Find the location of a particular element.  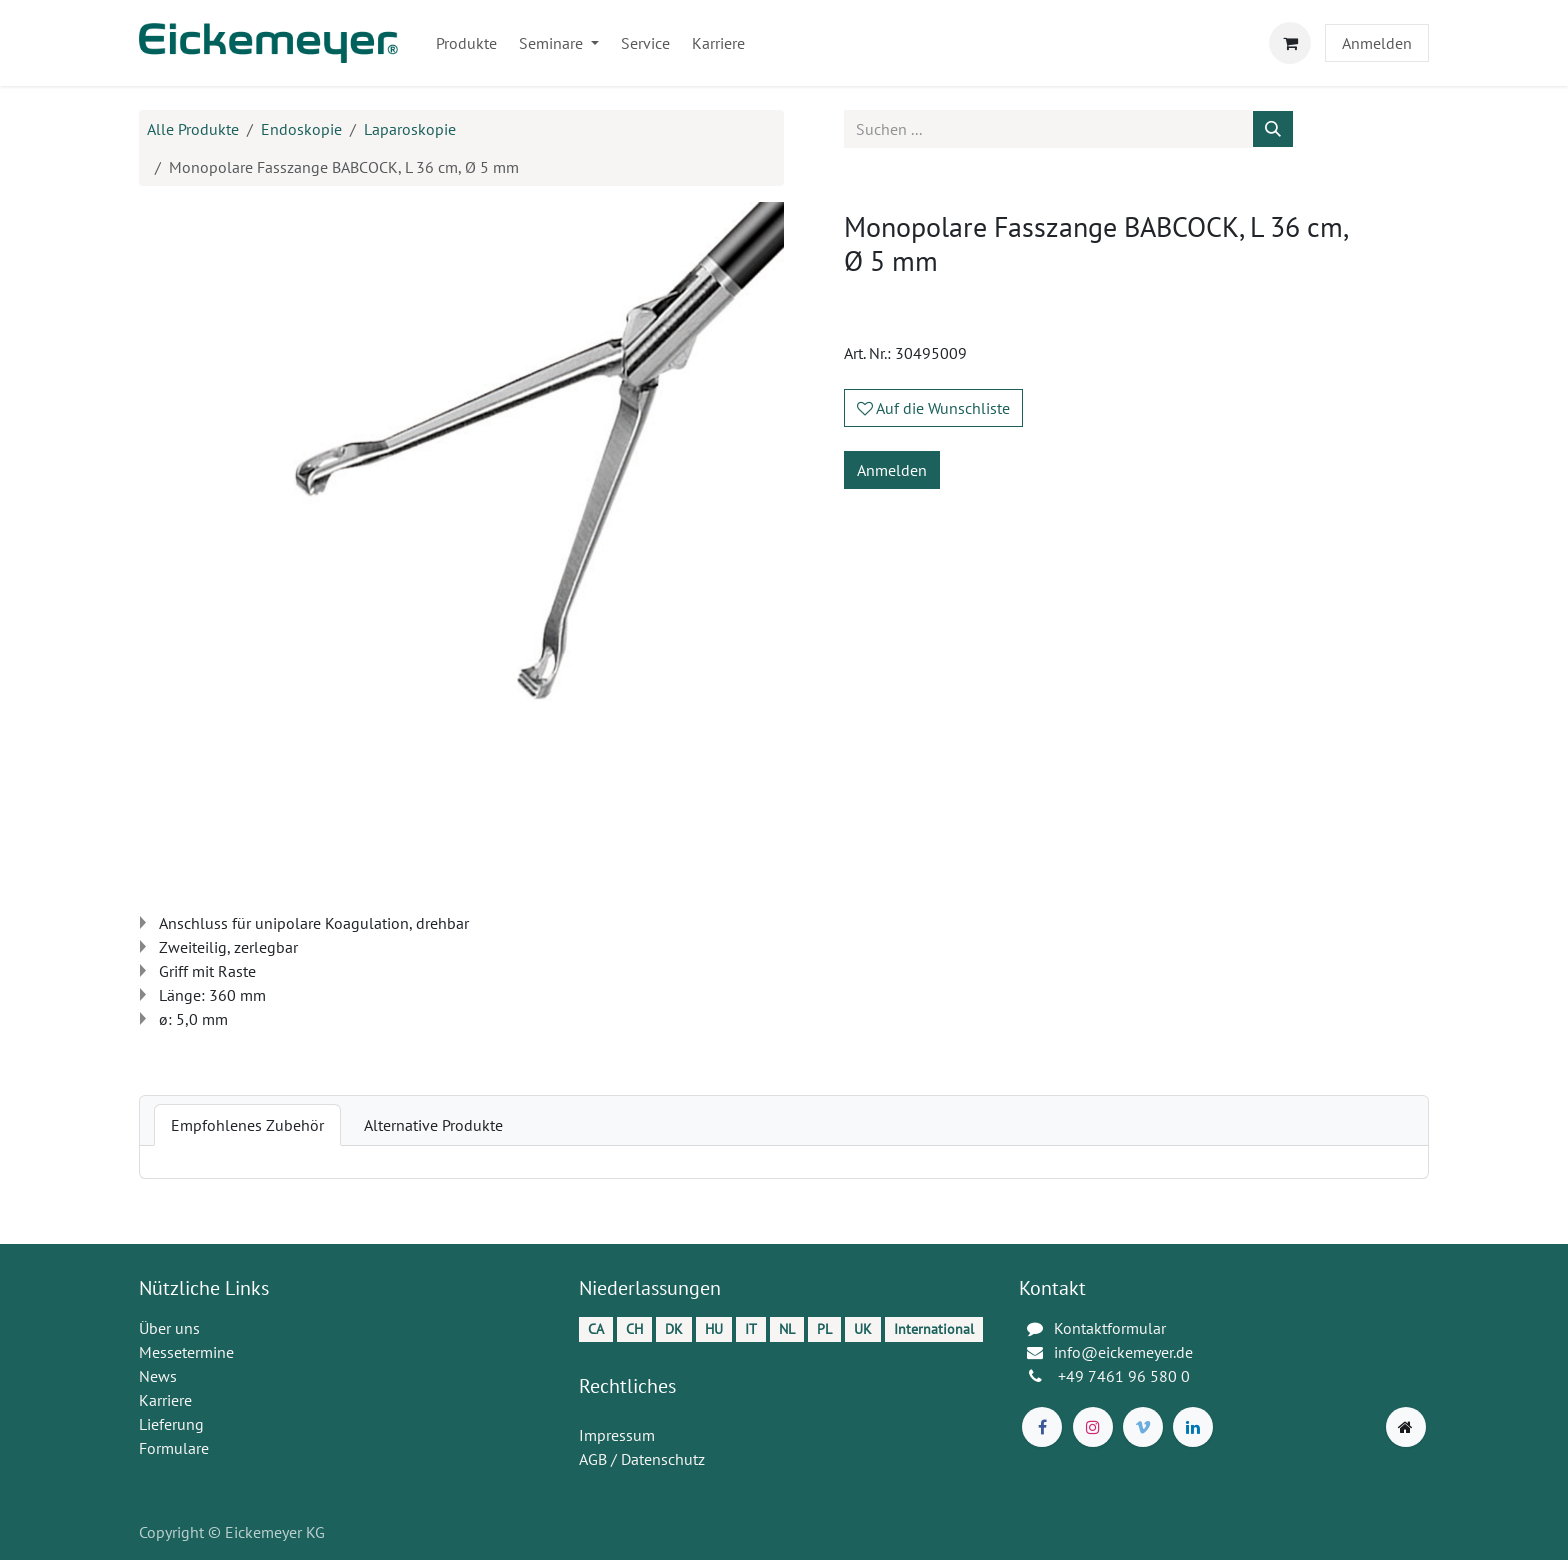

News is located at coordinates (158, 1376).